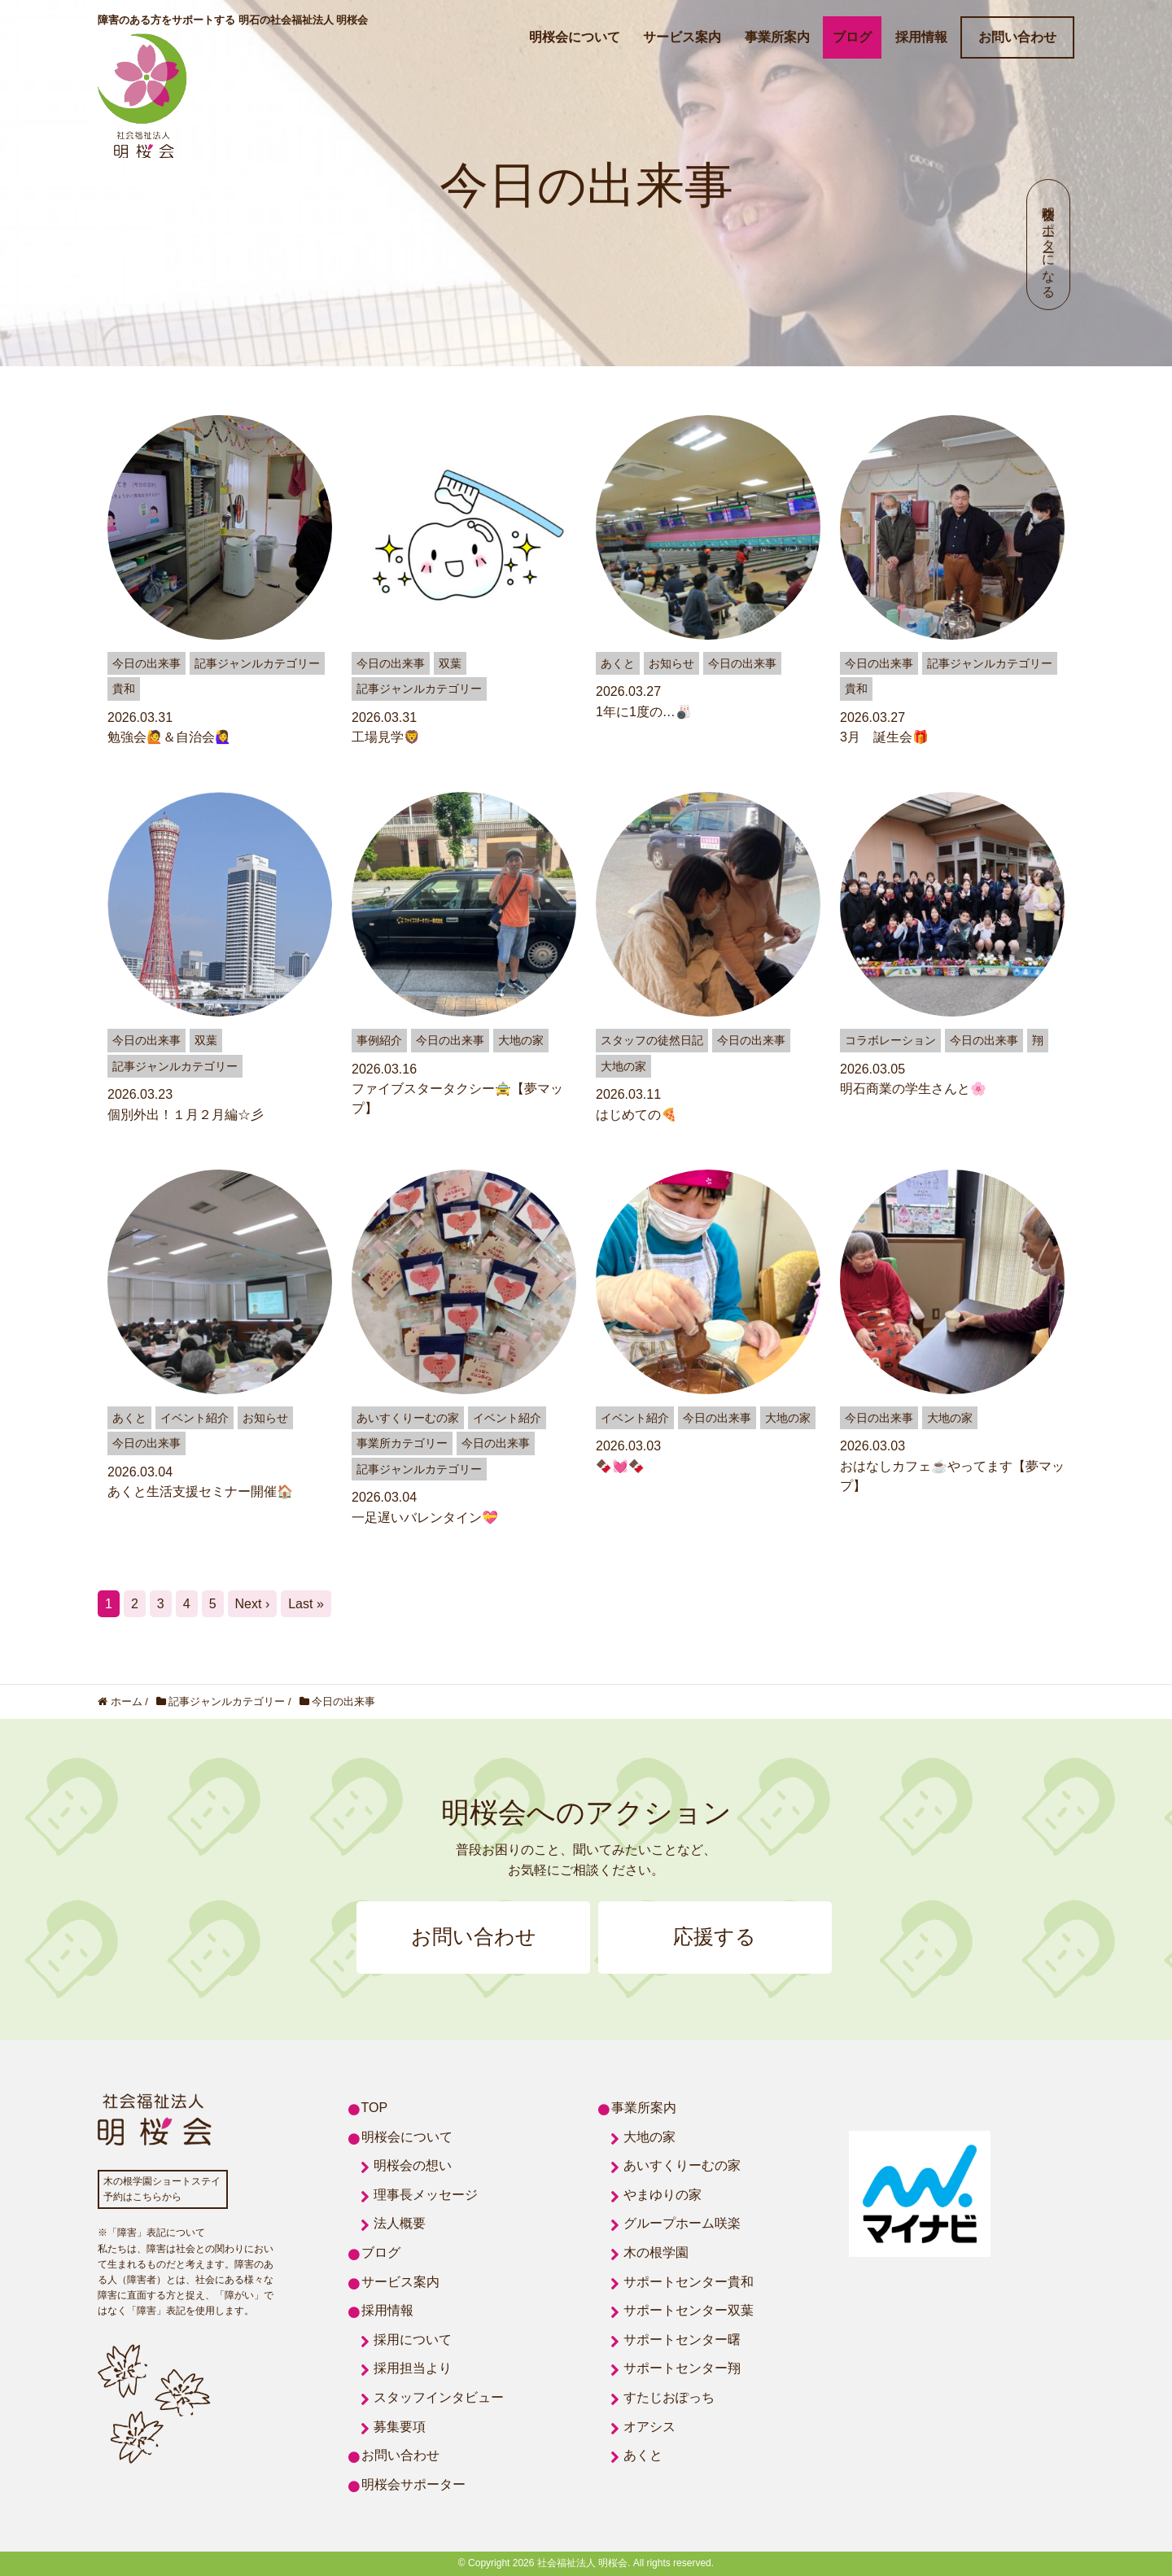 The width and height of the screenshot is (1172, 2576). I want to click on グループホーム咲楽, so click(682, 2224).